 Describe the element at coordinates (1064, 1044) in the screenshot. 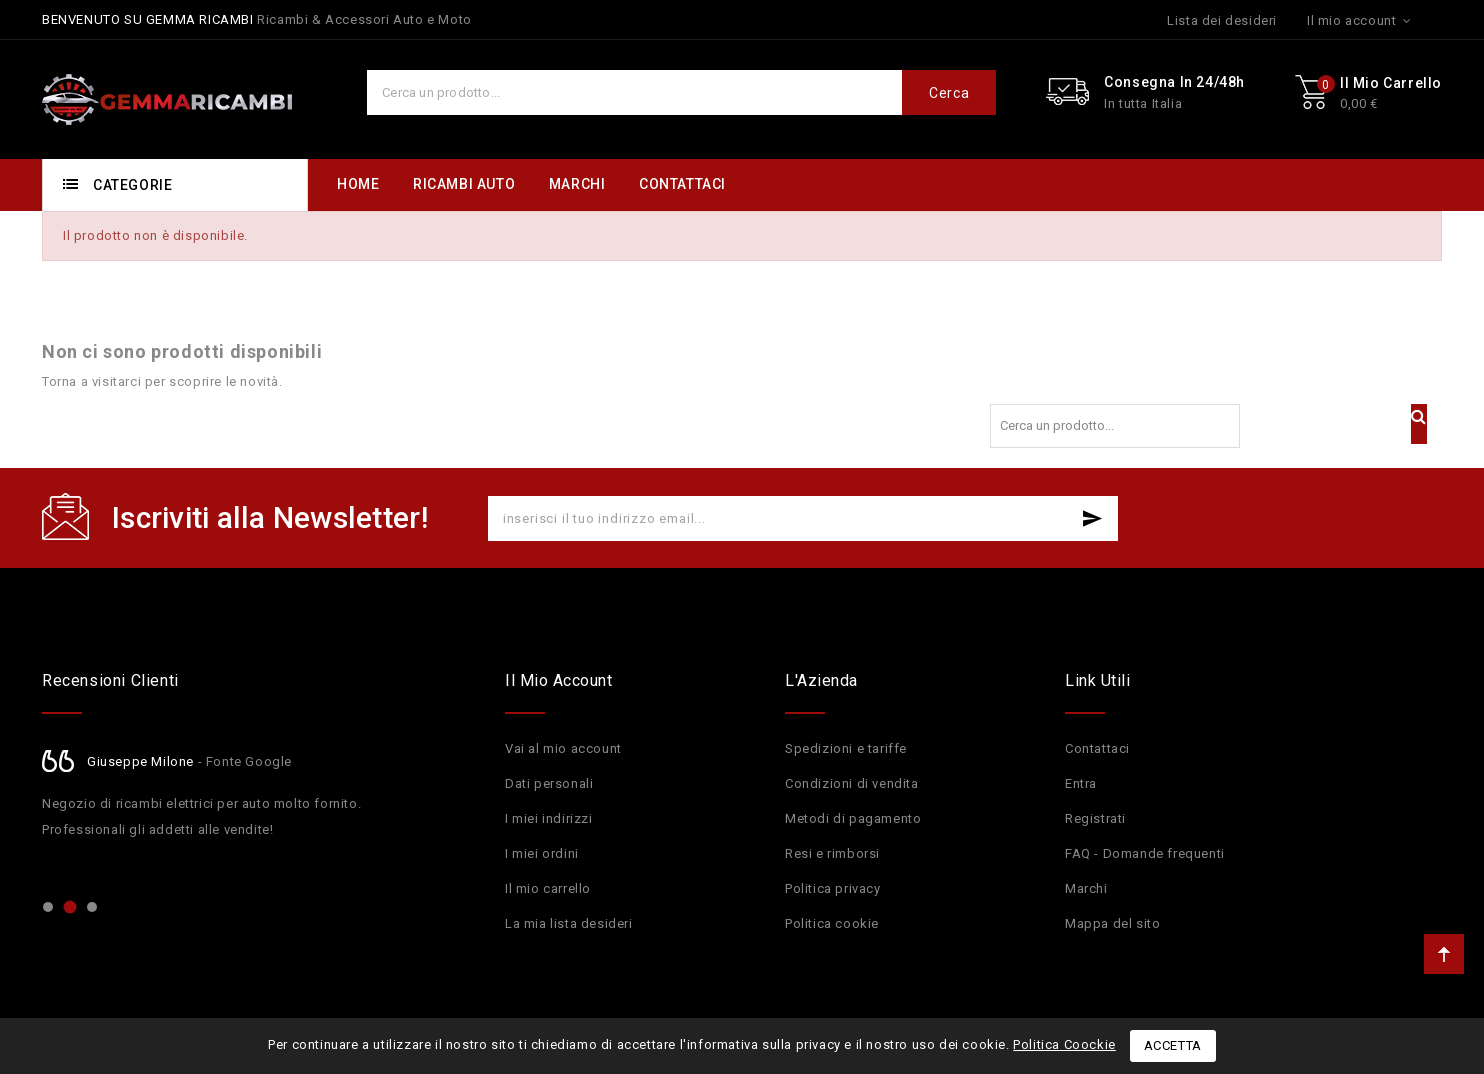

I see `Politica Coockie` at that location.